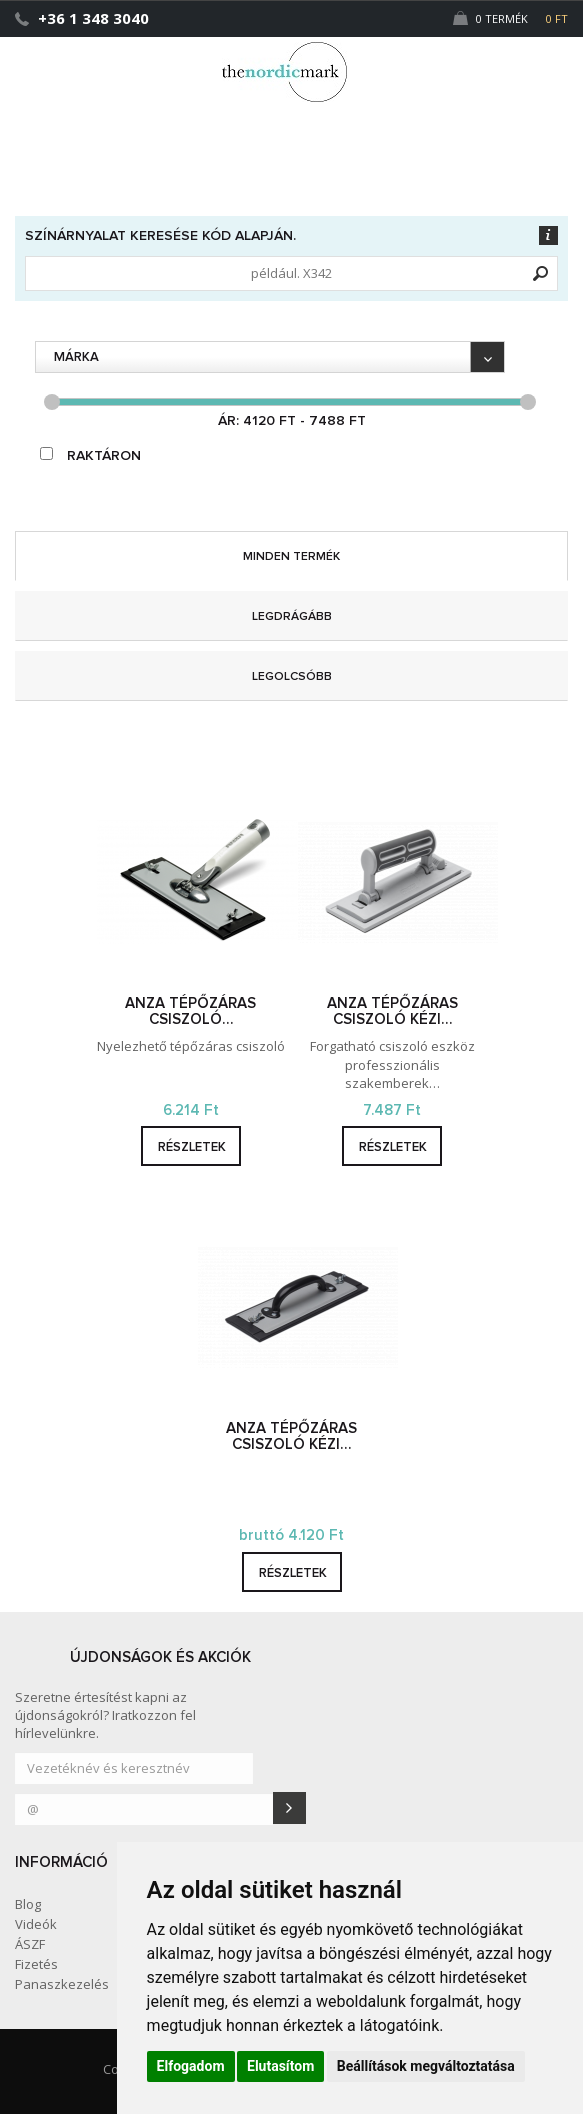 This screenshot has height=2114, width=583. What do you see at coordinates (292, 677) in the screenshot?
I see `legolcsóbb` at bounding box center [292, 677].